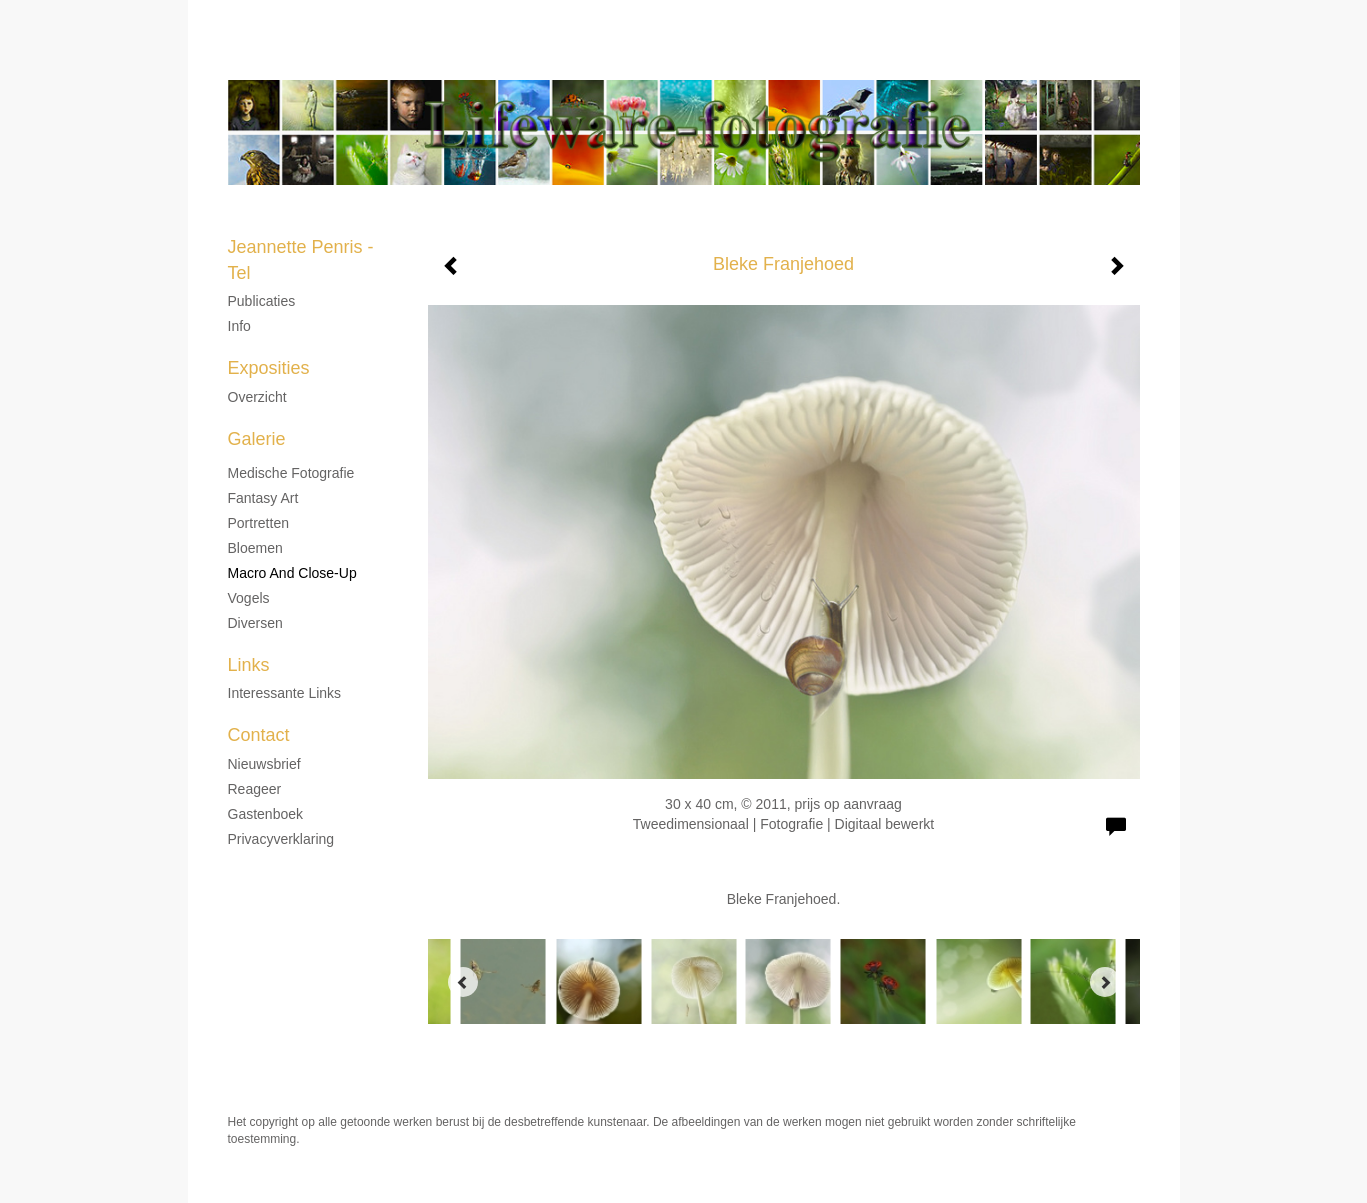 The height and width of the screenshot is (1203, 1367). What do you see at coordinates (281, 839) in the screenshot?
I see `privacyverklaring` at bounding box center [281, 839].